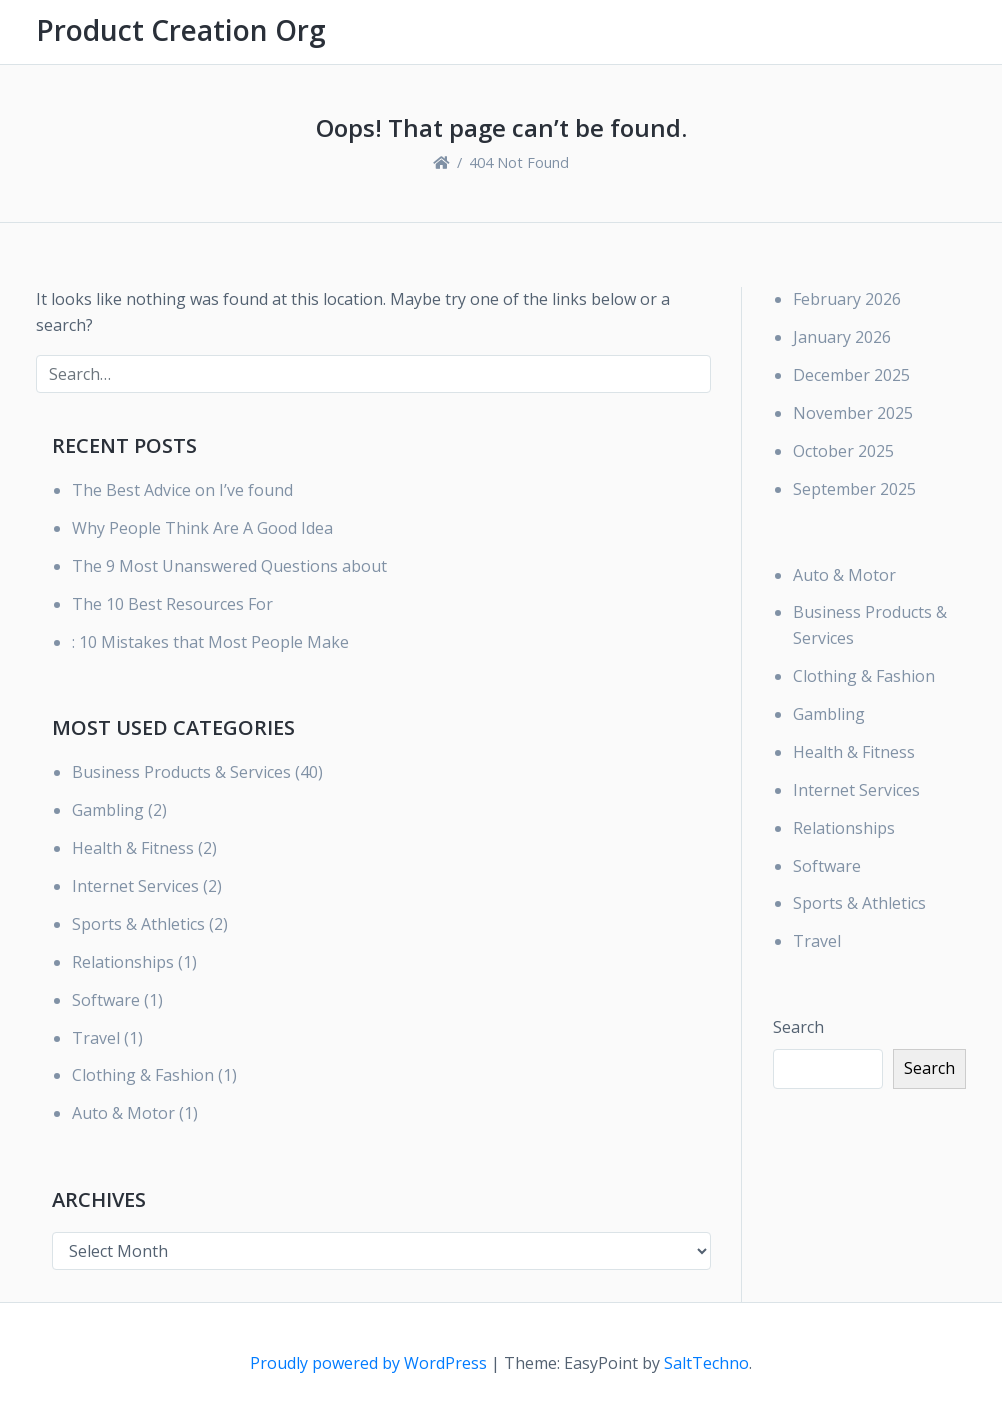 The image size is (1002, 1425). Describe the element at coordinates (798, 1027) in the screenshot. I see `Search` at that location.